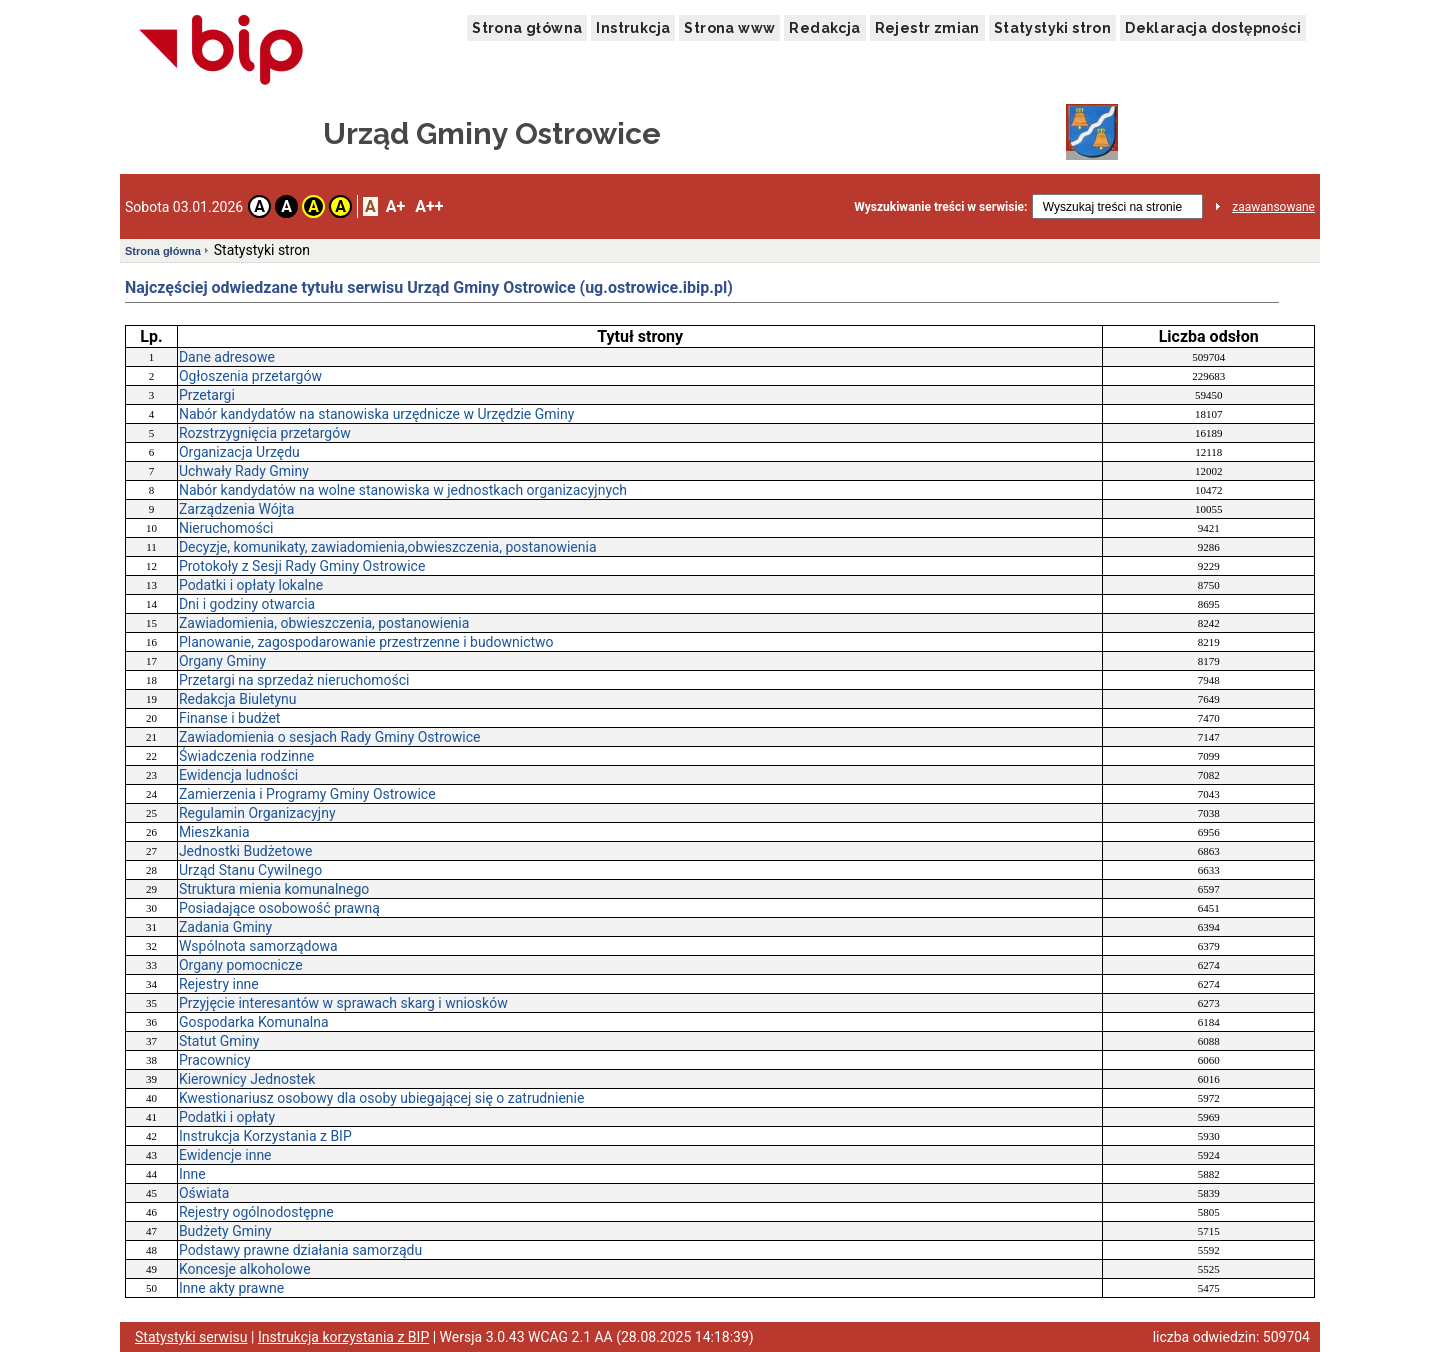 The height and width of the screenshot is (1352, 1440). I want to click on Przetargi, so click(207, 395).